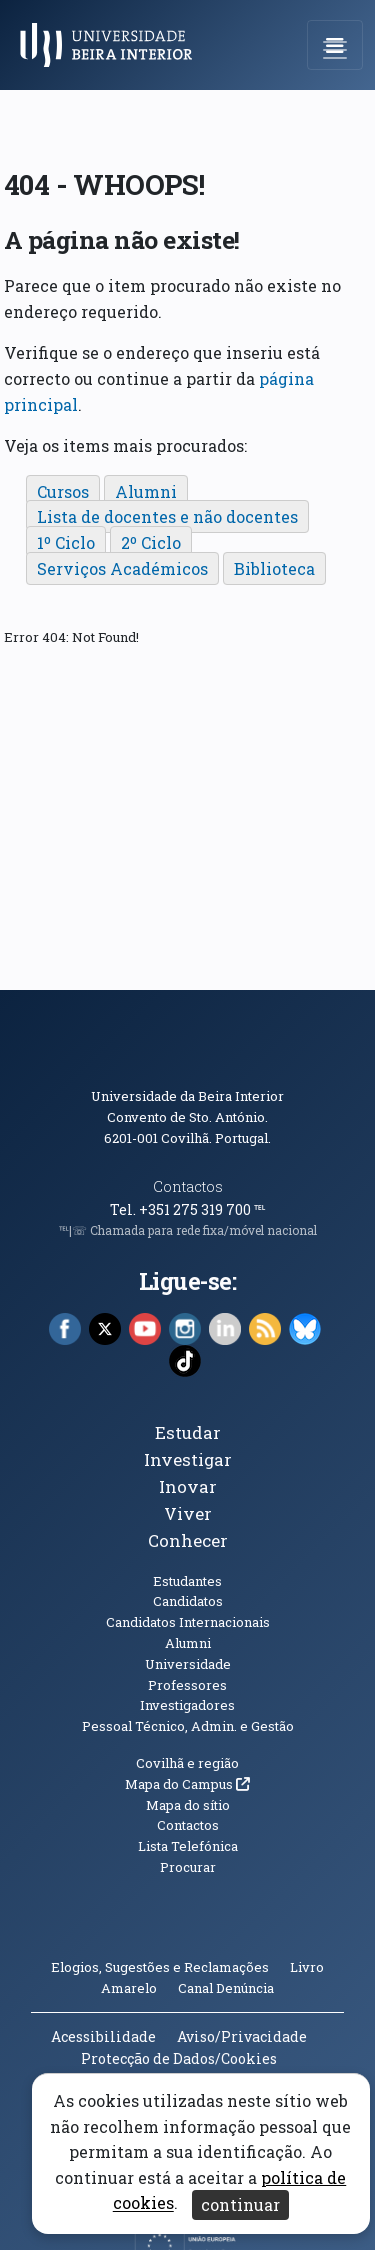 Image resolution: width=375 pixels, height=2250 pixels. I want to click on Mapa do sítio, so click(188, 1805).